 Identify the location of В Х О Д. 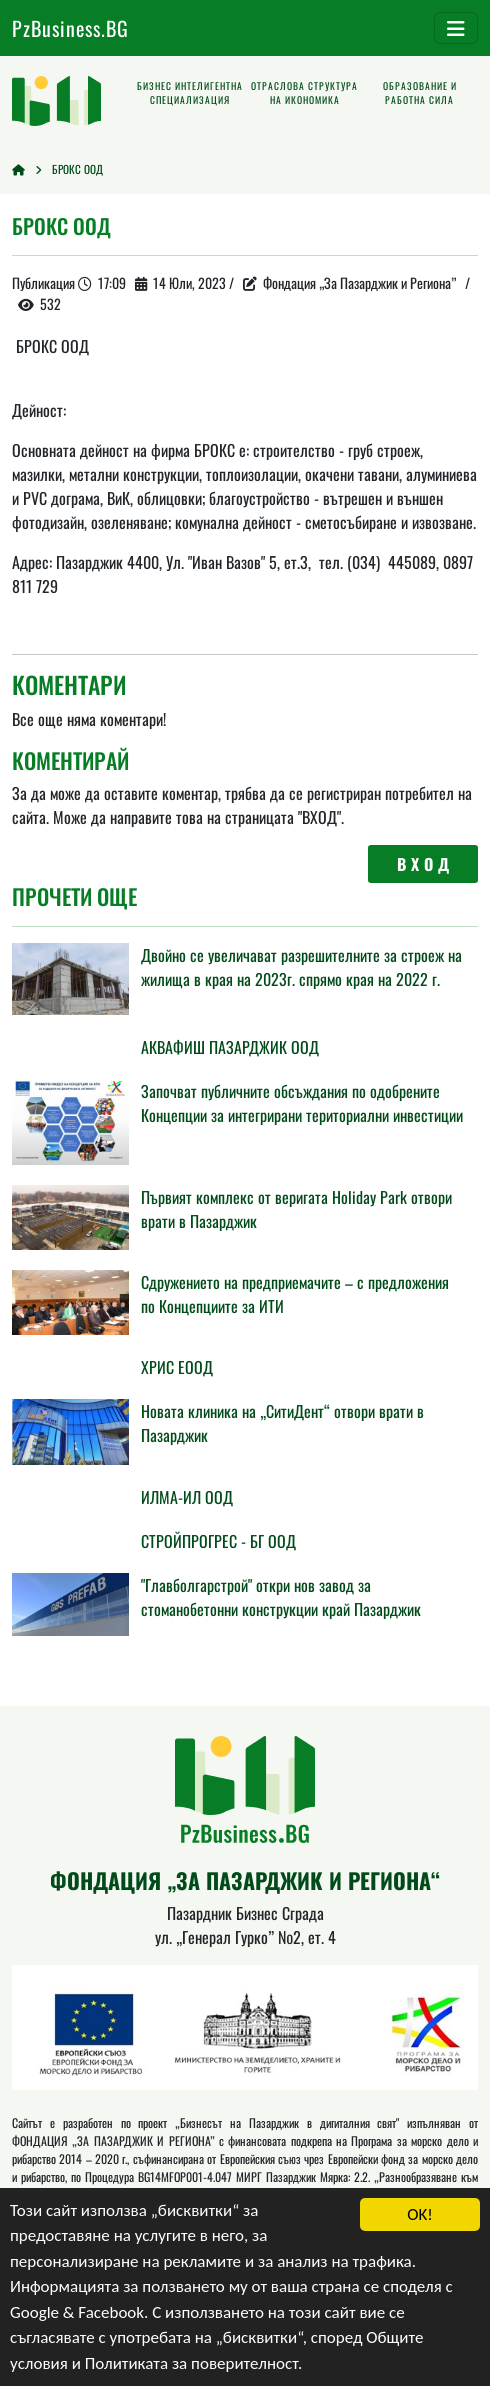
(423, 864).